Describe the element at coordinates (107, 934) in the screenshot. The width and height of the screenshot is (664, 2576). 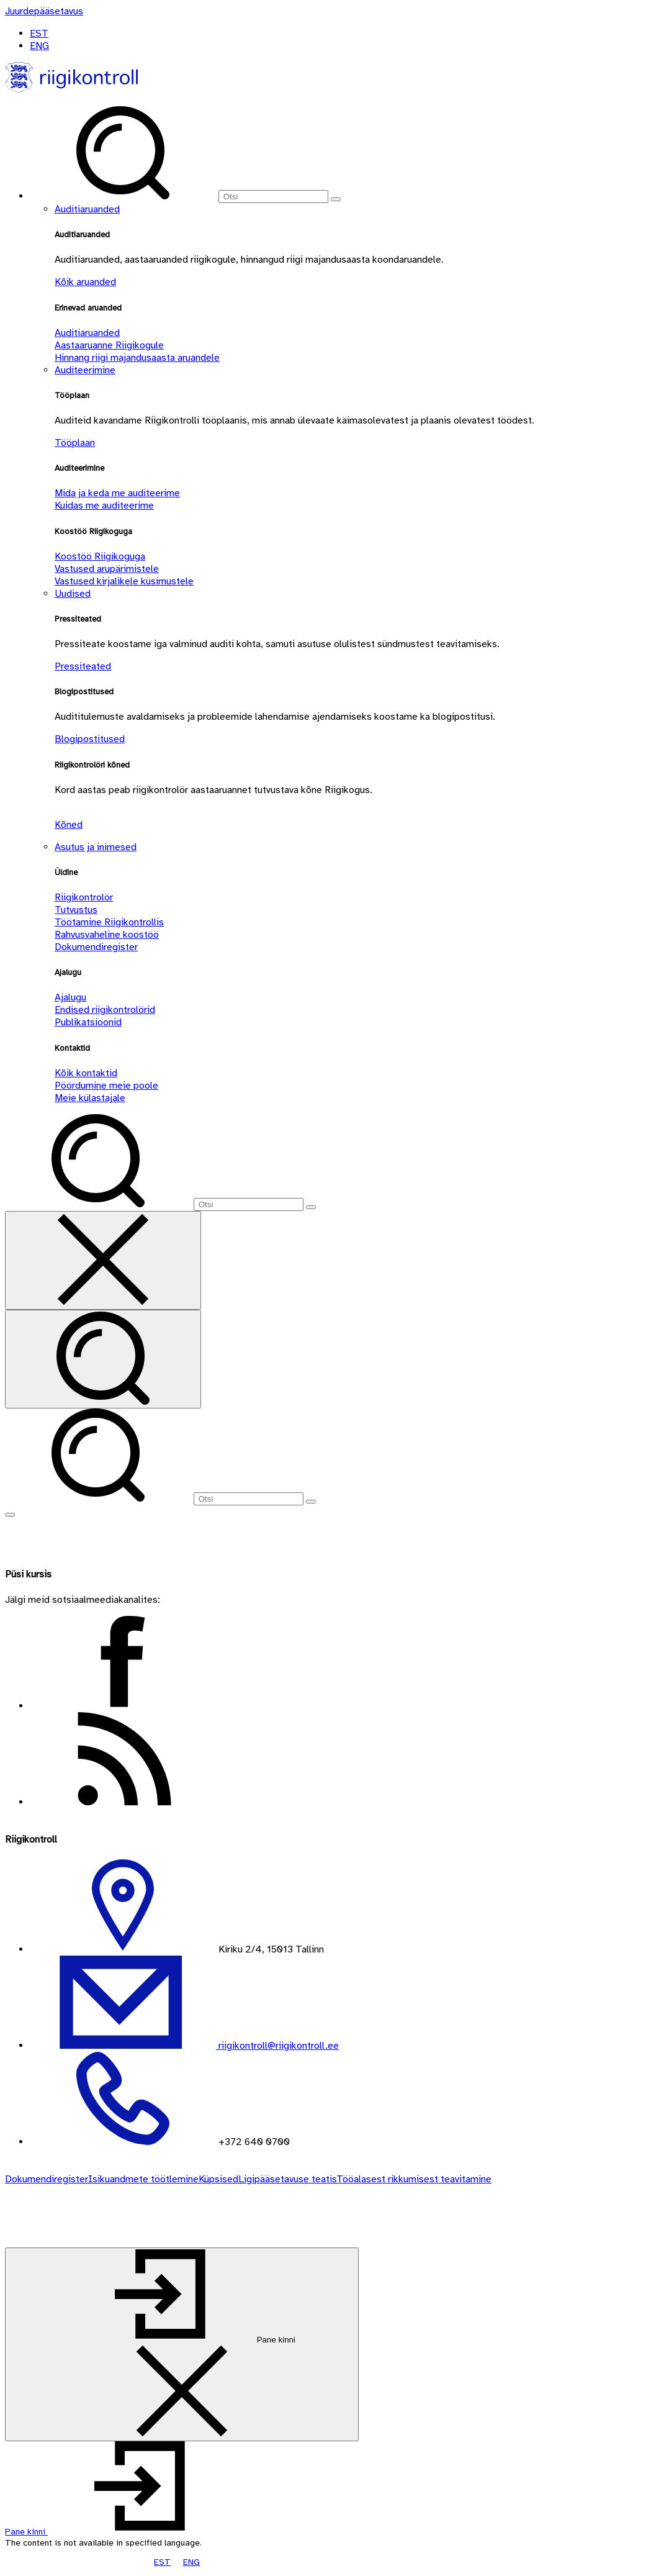
I see `Rahvusvaheline koostöö` at that location.